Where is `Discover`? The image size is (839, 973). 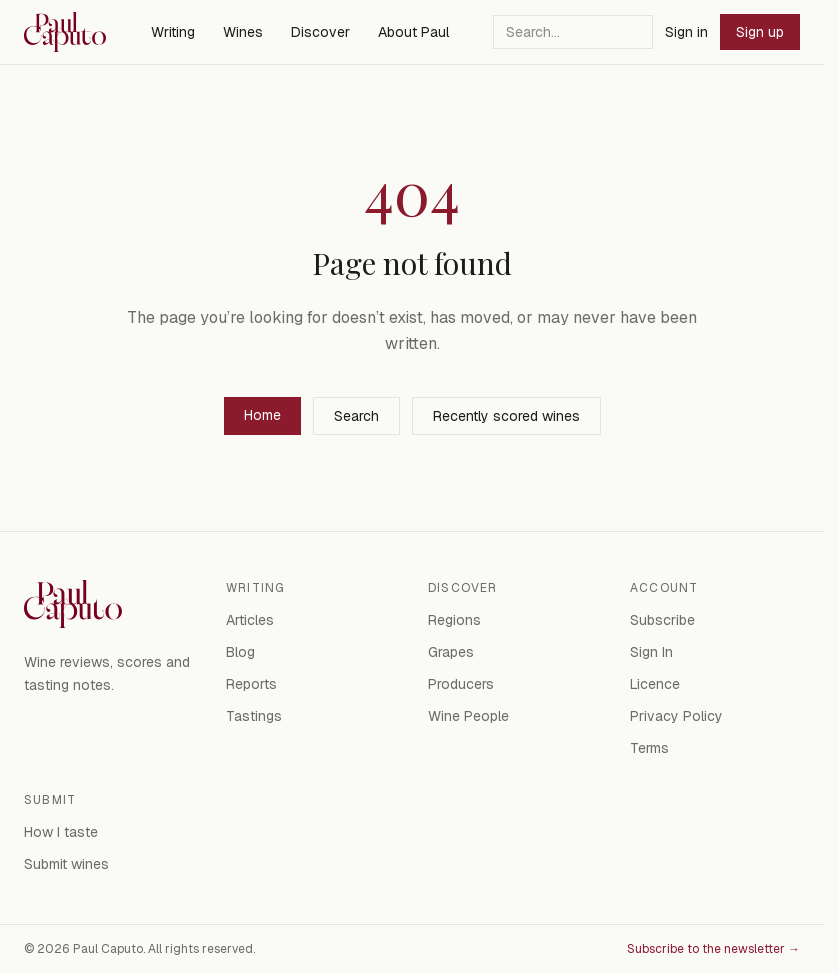 Discover is located at coordinates (320, 32).